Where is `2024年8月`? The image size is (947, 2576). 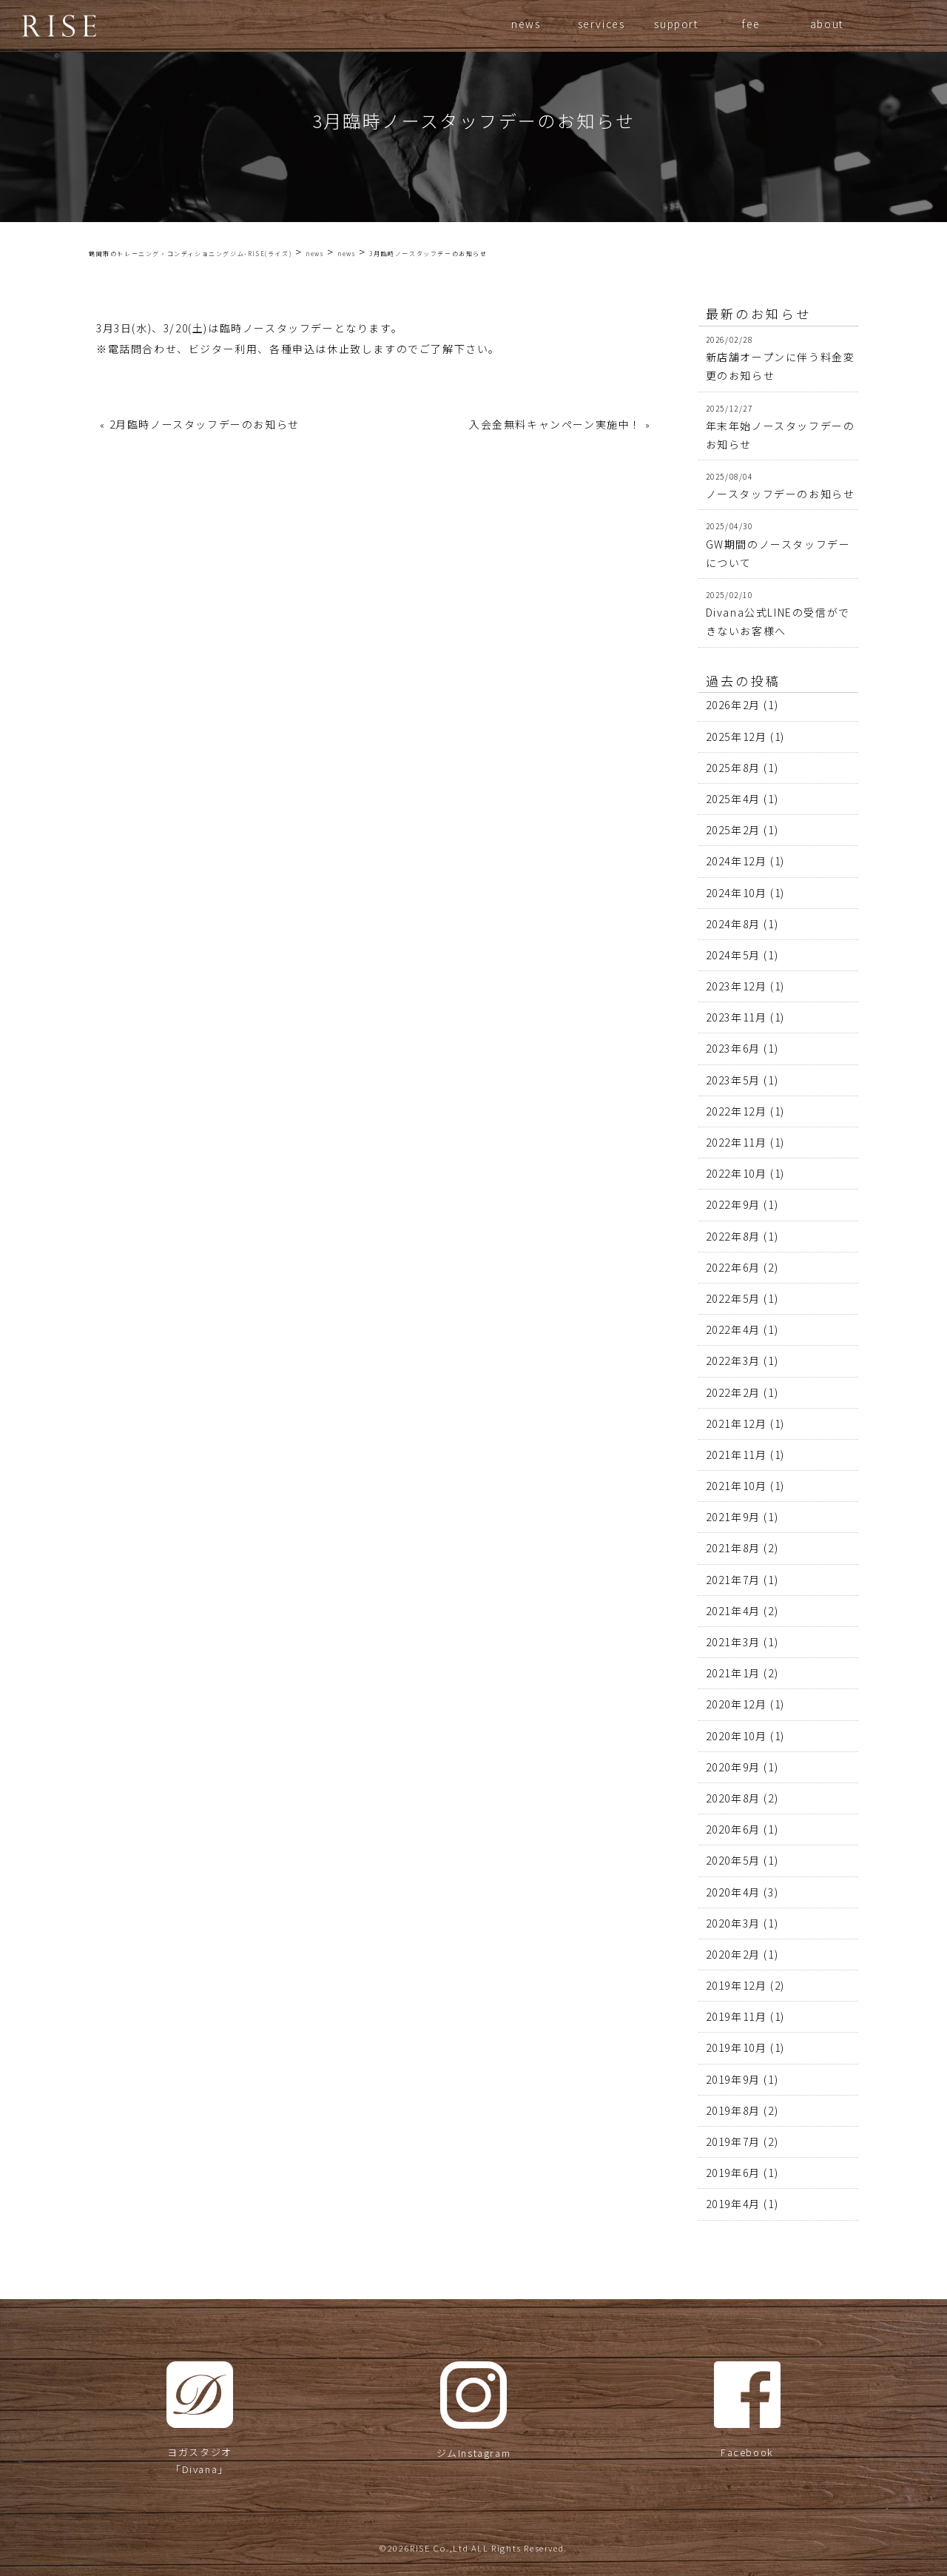
2024年8月 is located at coordinates (733, 923).